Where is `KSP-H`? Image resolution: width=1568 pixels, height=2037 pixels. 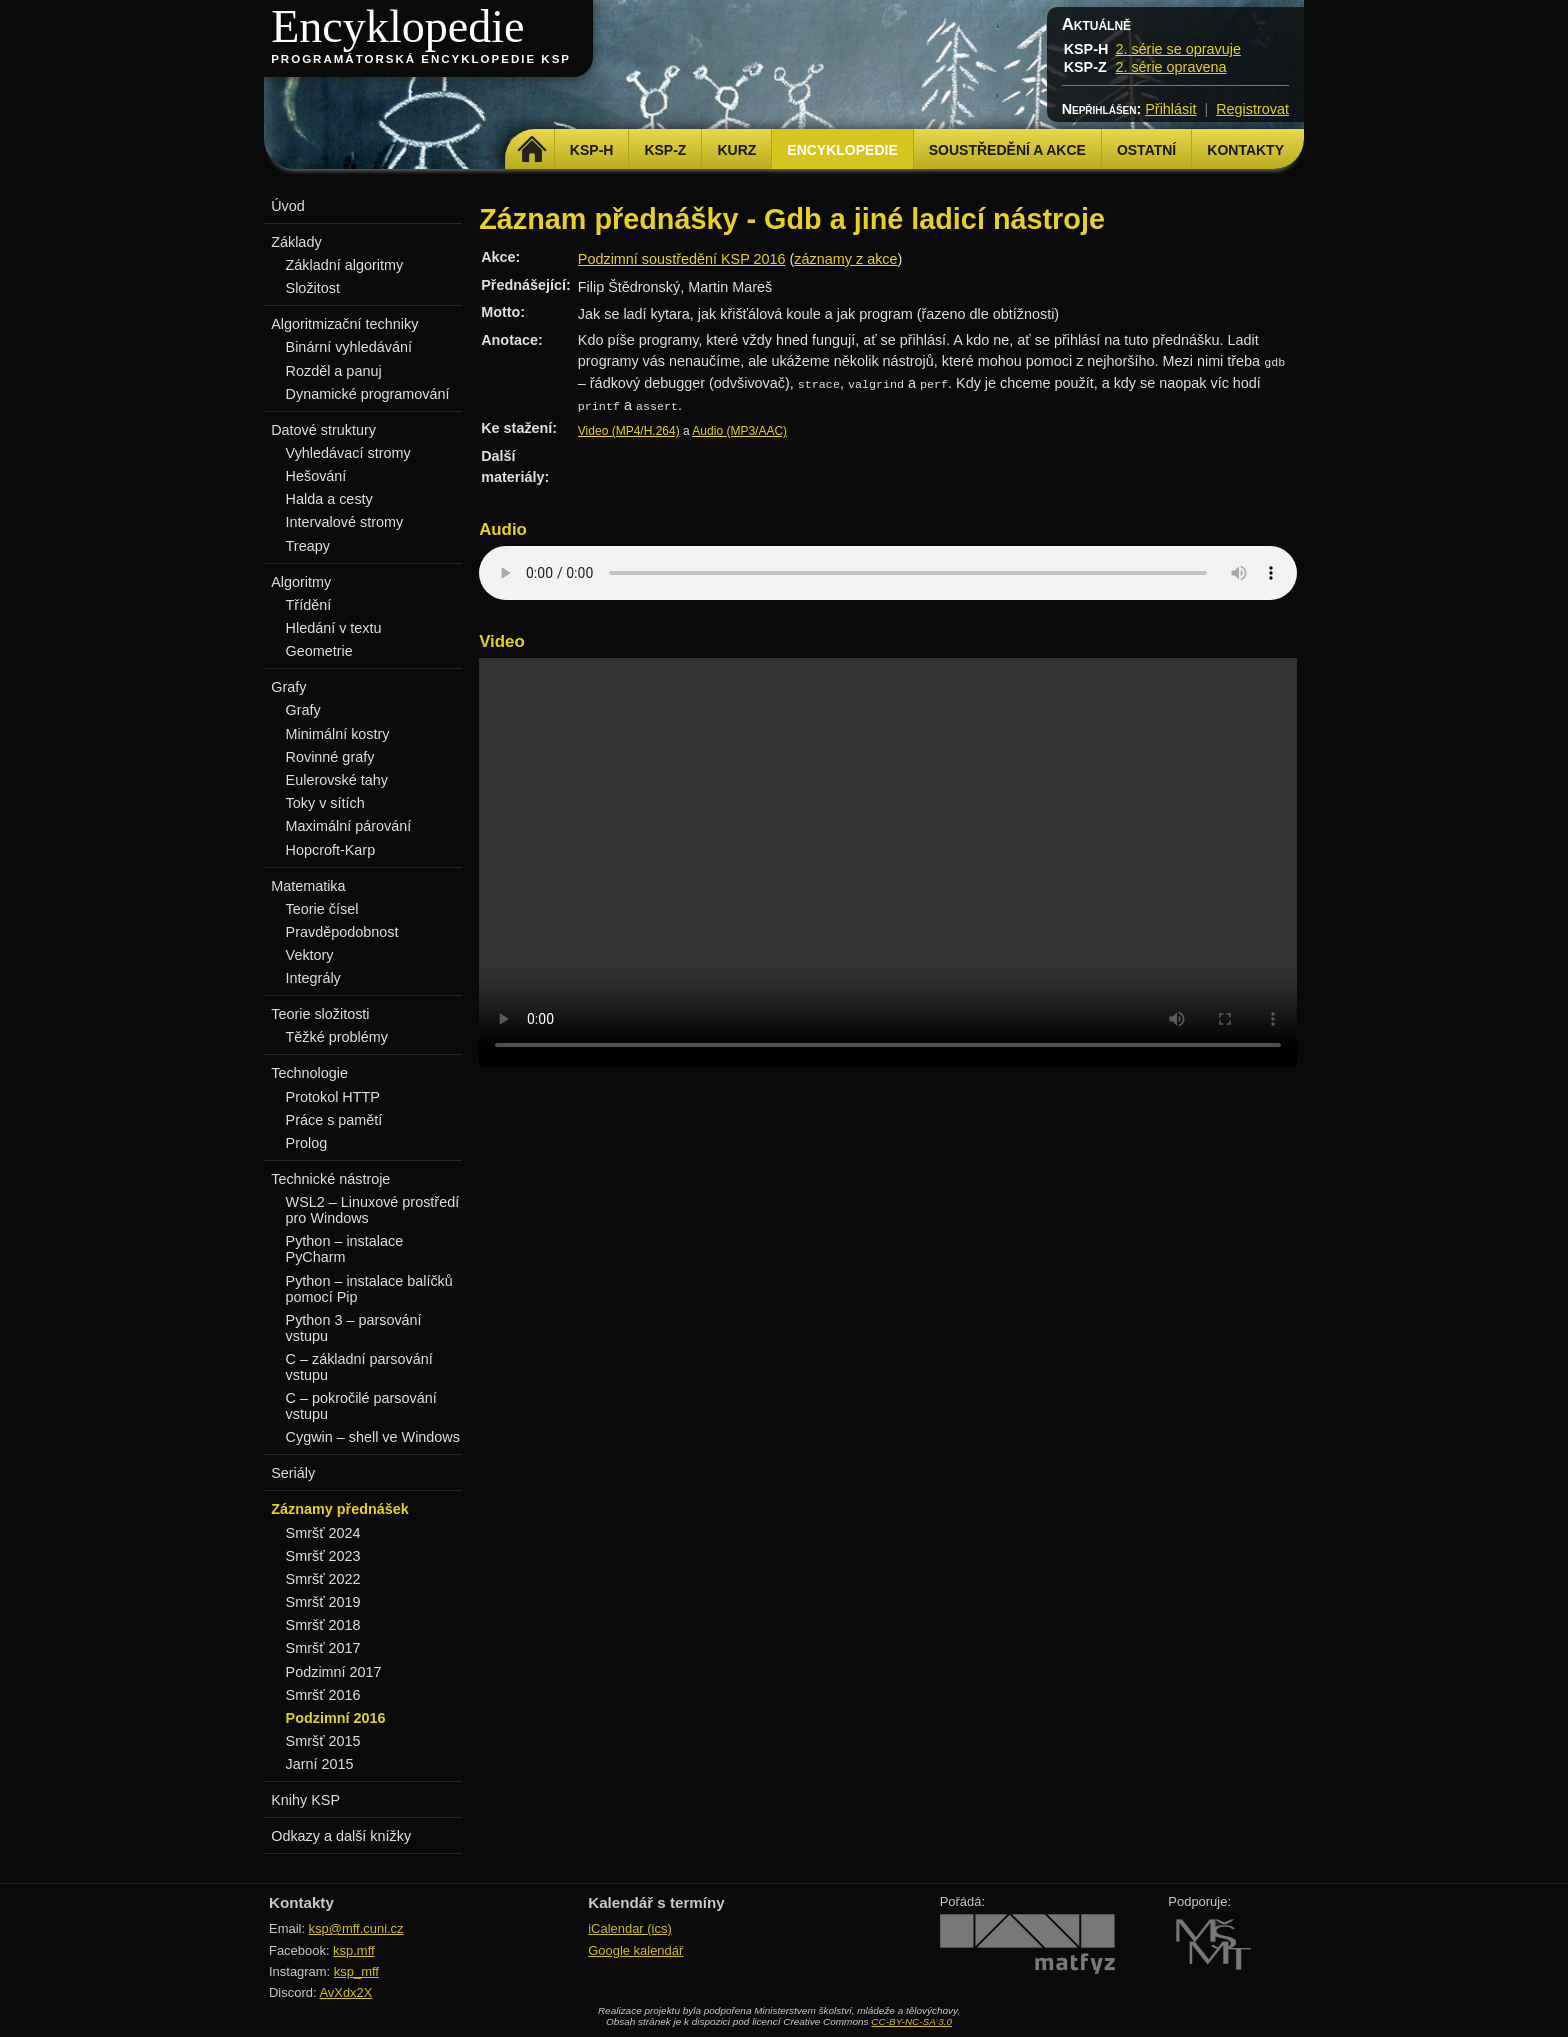
KSP-H is located at coordinates (592, 150).